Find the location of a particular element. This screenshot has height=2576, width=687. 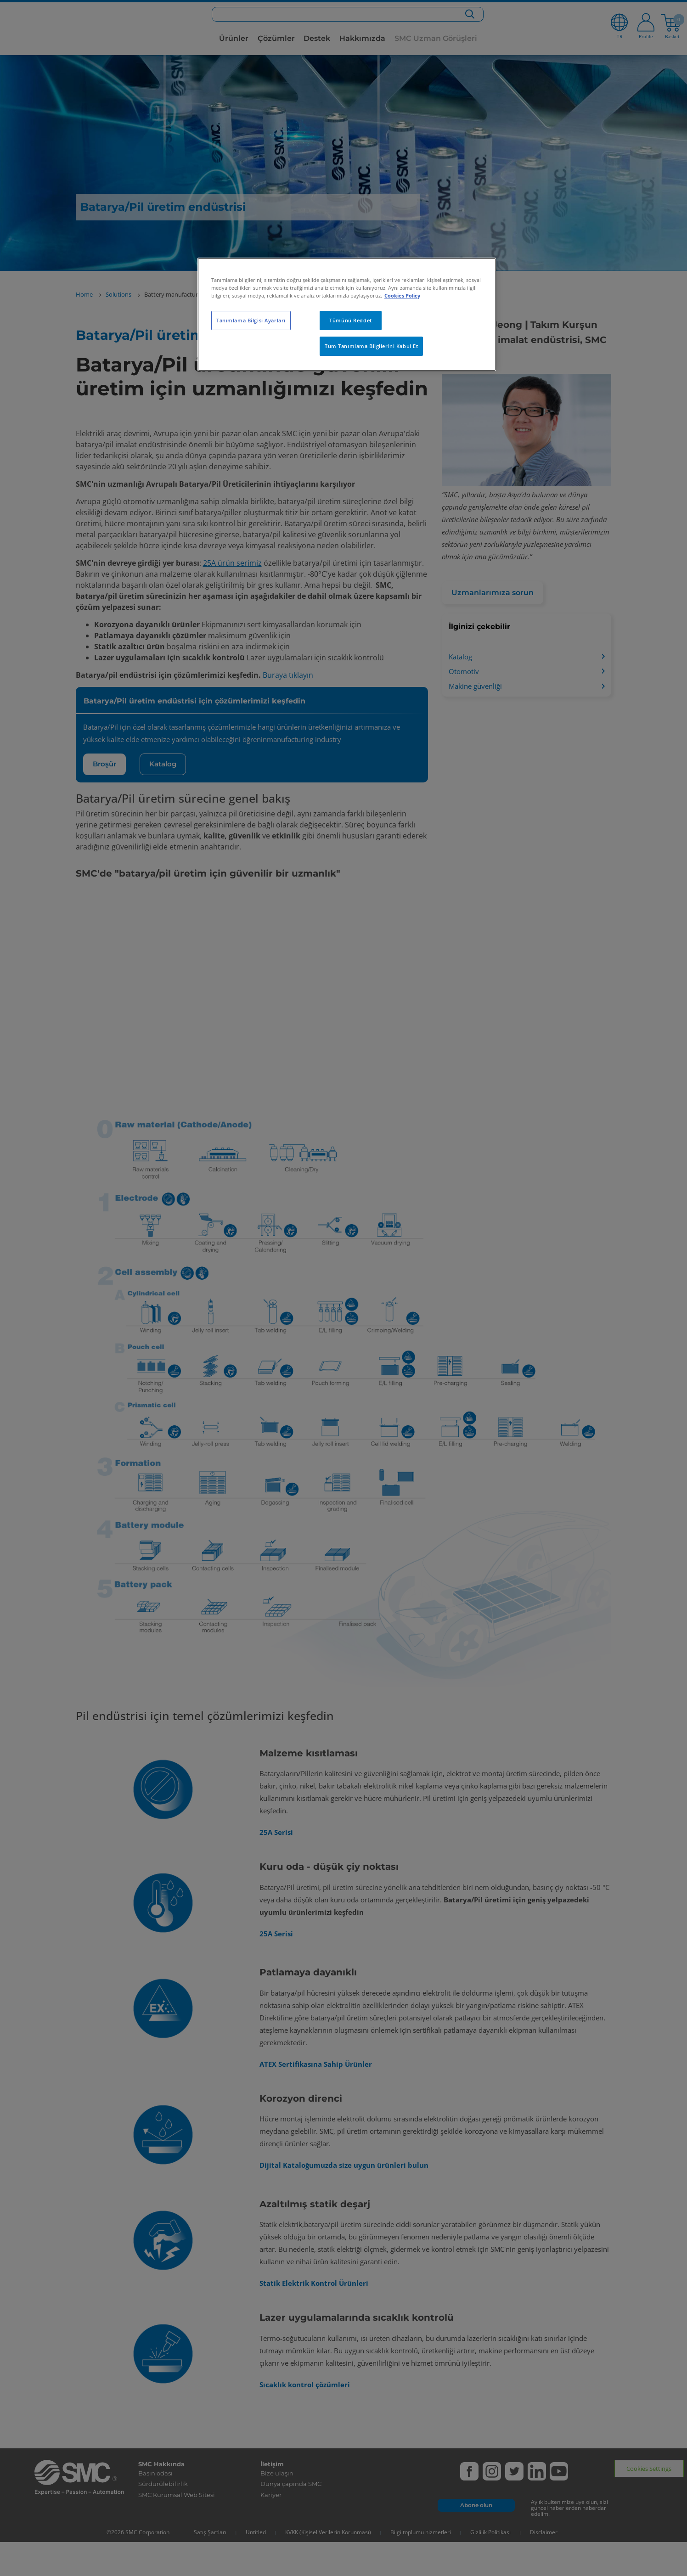

Tümünü Reddet is located at coordinates (350, 320).